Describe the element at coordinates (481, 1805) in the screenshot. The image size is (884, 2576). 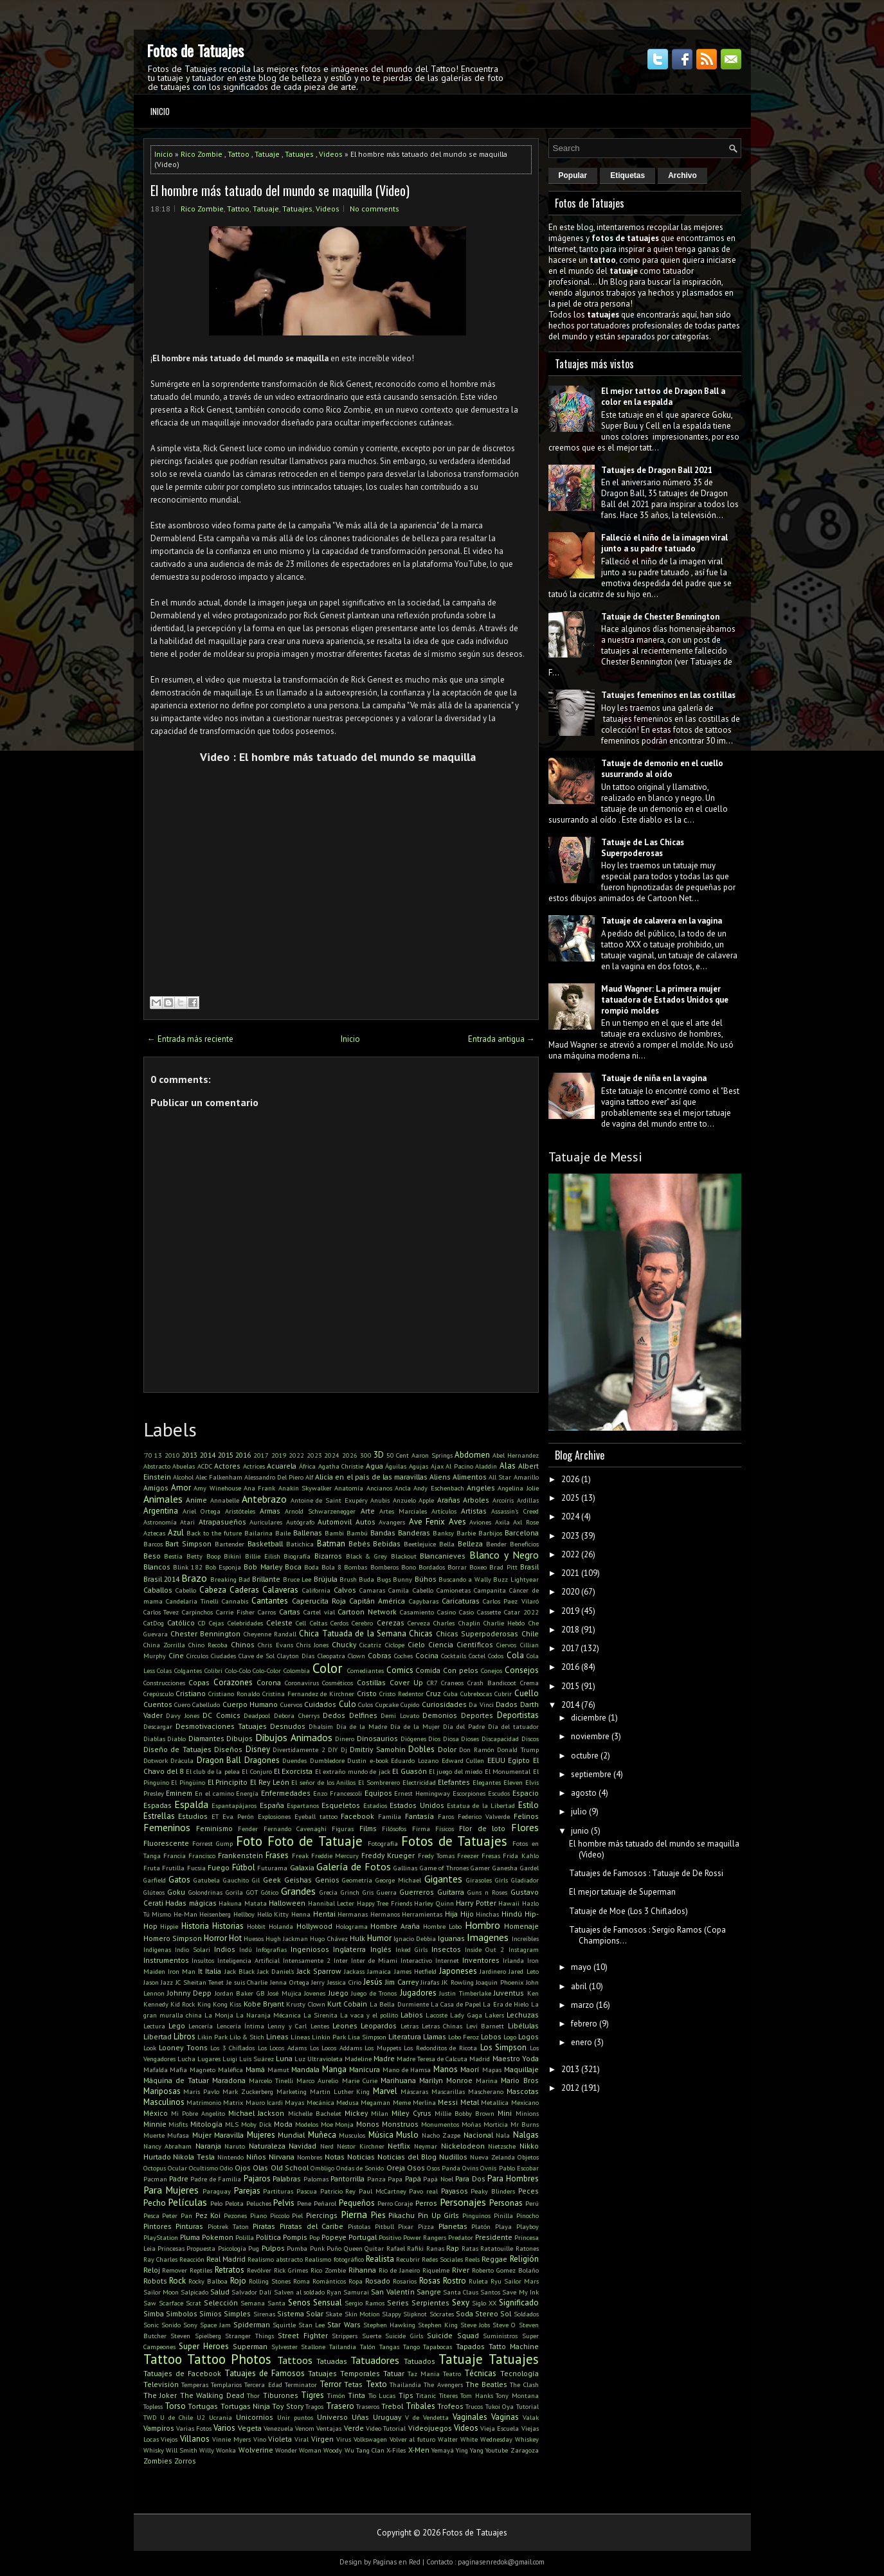
I see `Estatua de la Libertad` at that location.